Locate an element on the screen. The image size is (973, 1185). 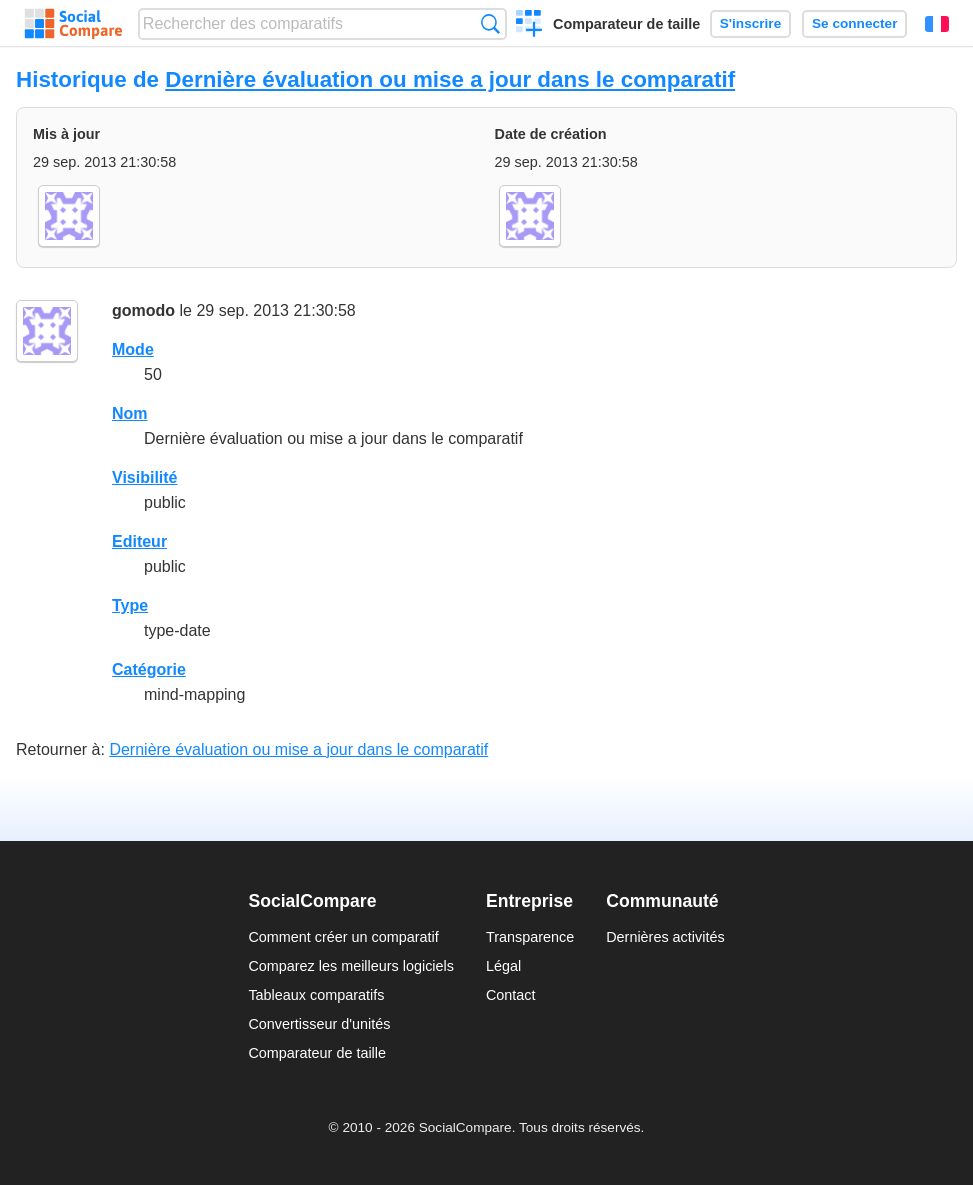
Français is located at coordinates (937, 24).